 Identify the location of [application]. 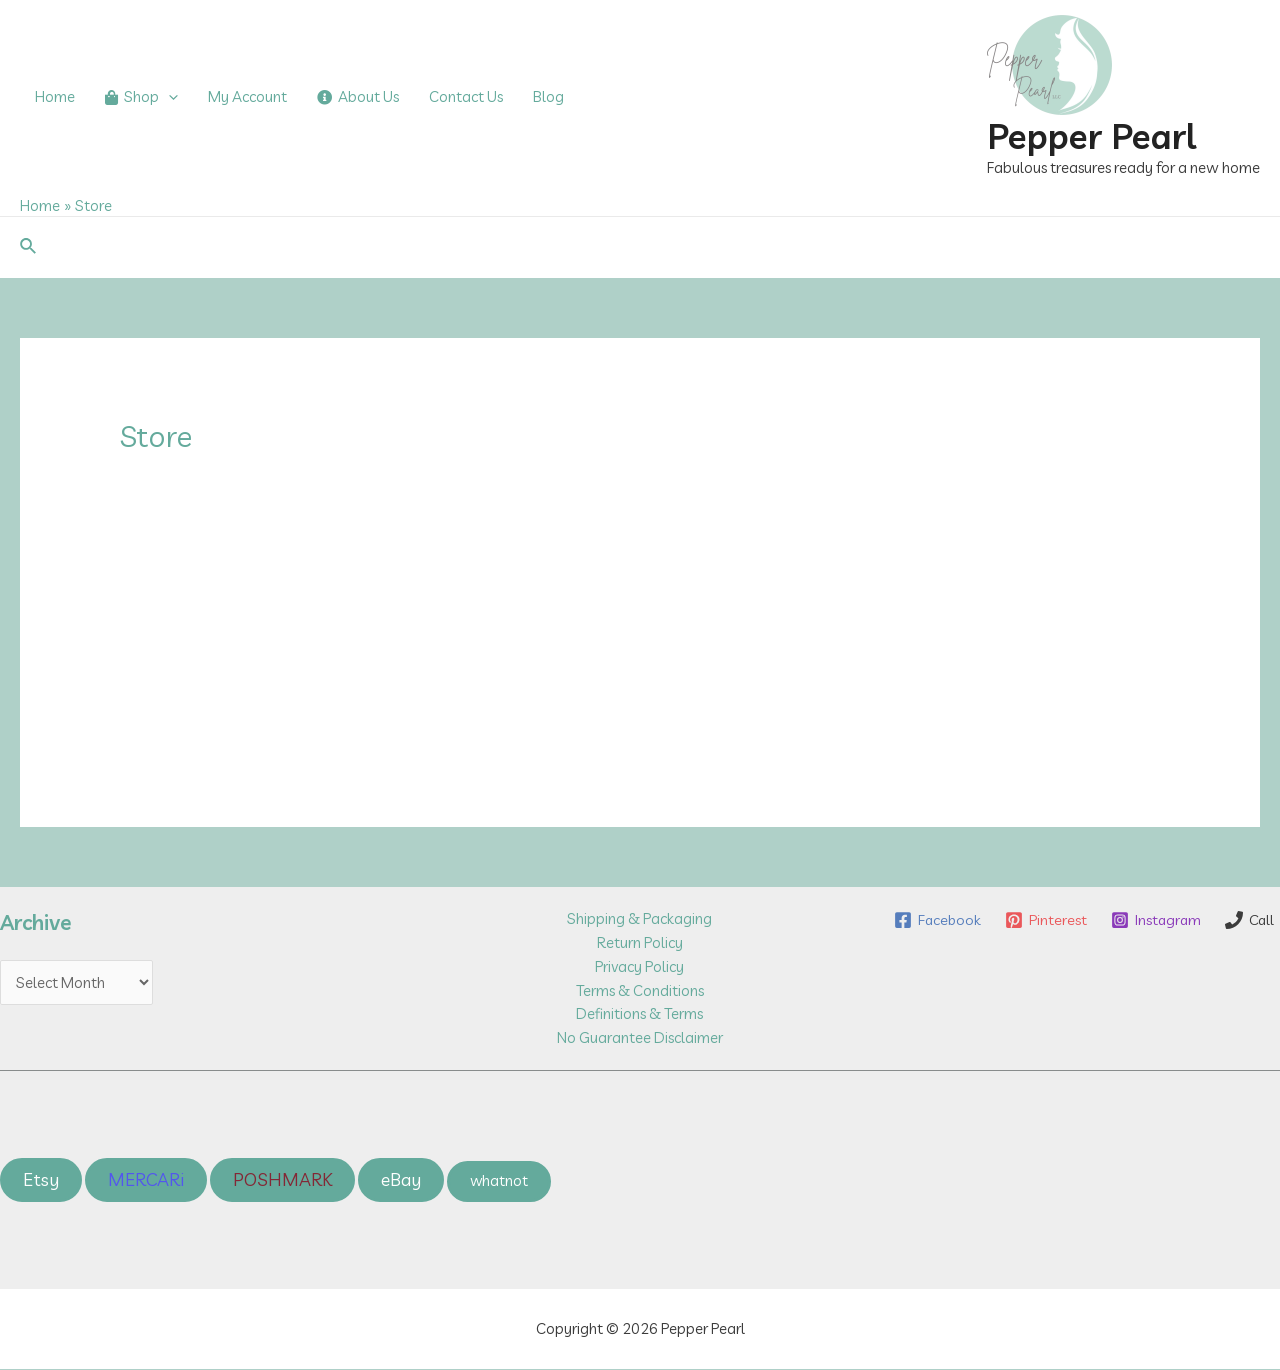
(168, 97).